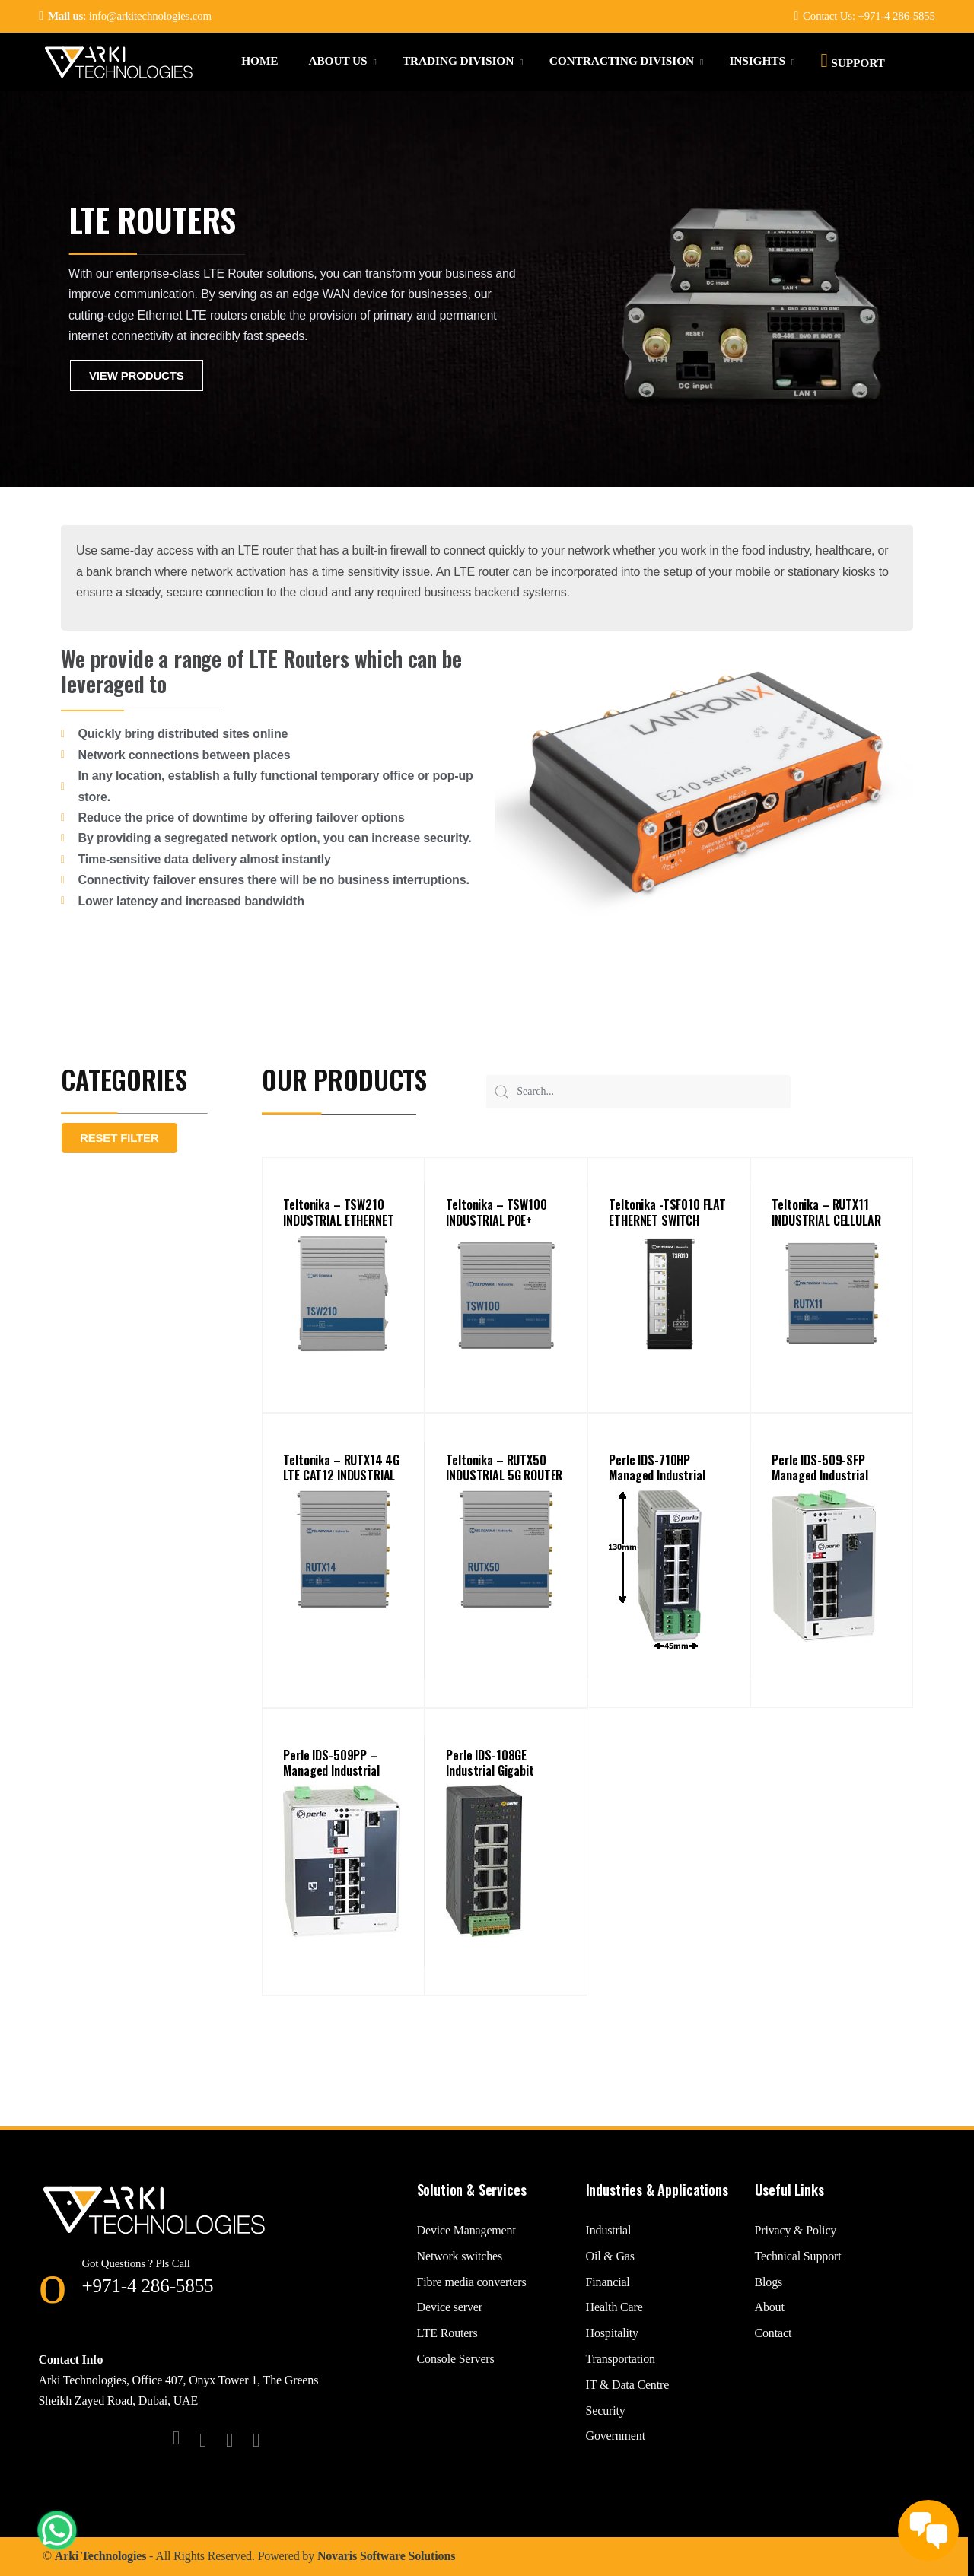 The image size is (974, 2576). What do you see at coordinates (628, 2384) in the screenshot?
I see `IT & Data Centre` at bounding box center [628, 2384].